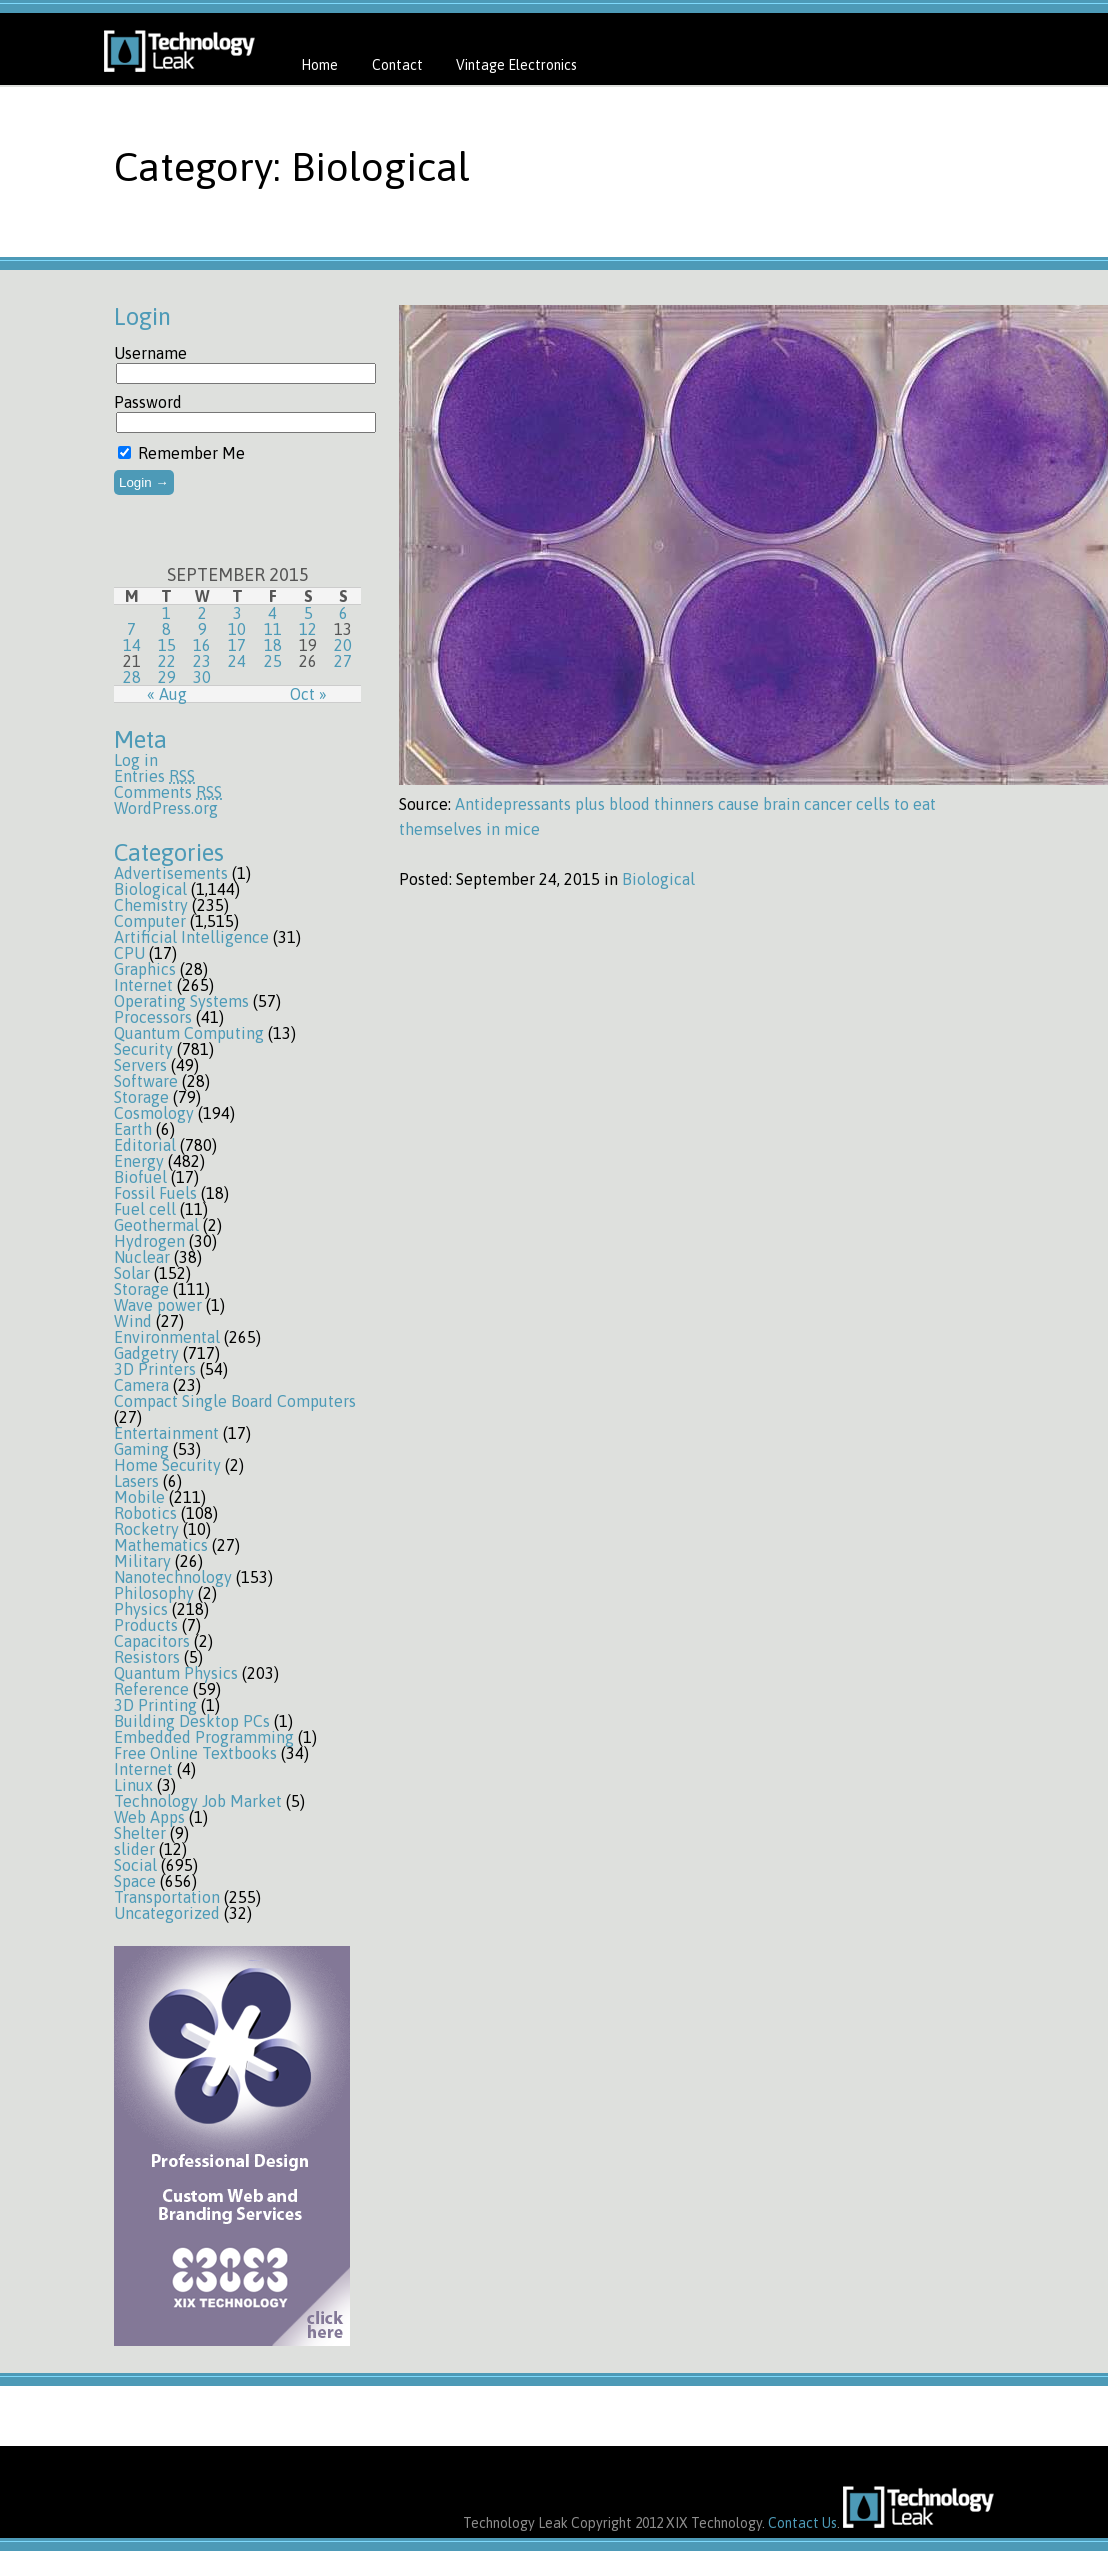  I want to click on 3 [Posts published on September 3, 2015], so click(237, 613).